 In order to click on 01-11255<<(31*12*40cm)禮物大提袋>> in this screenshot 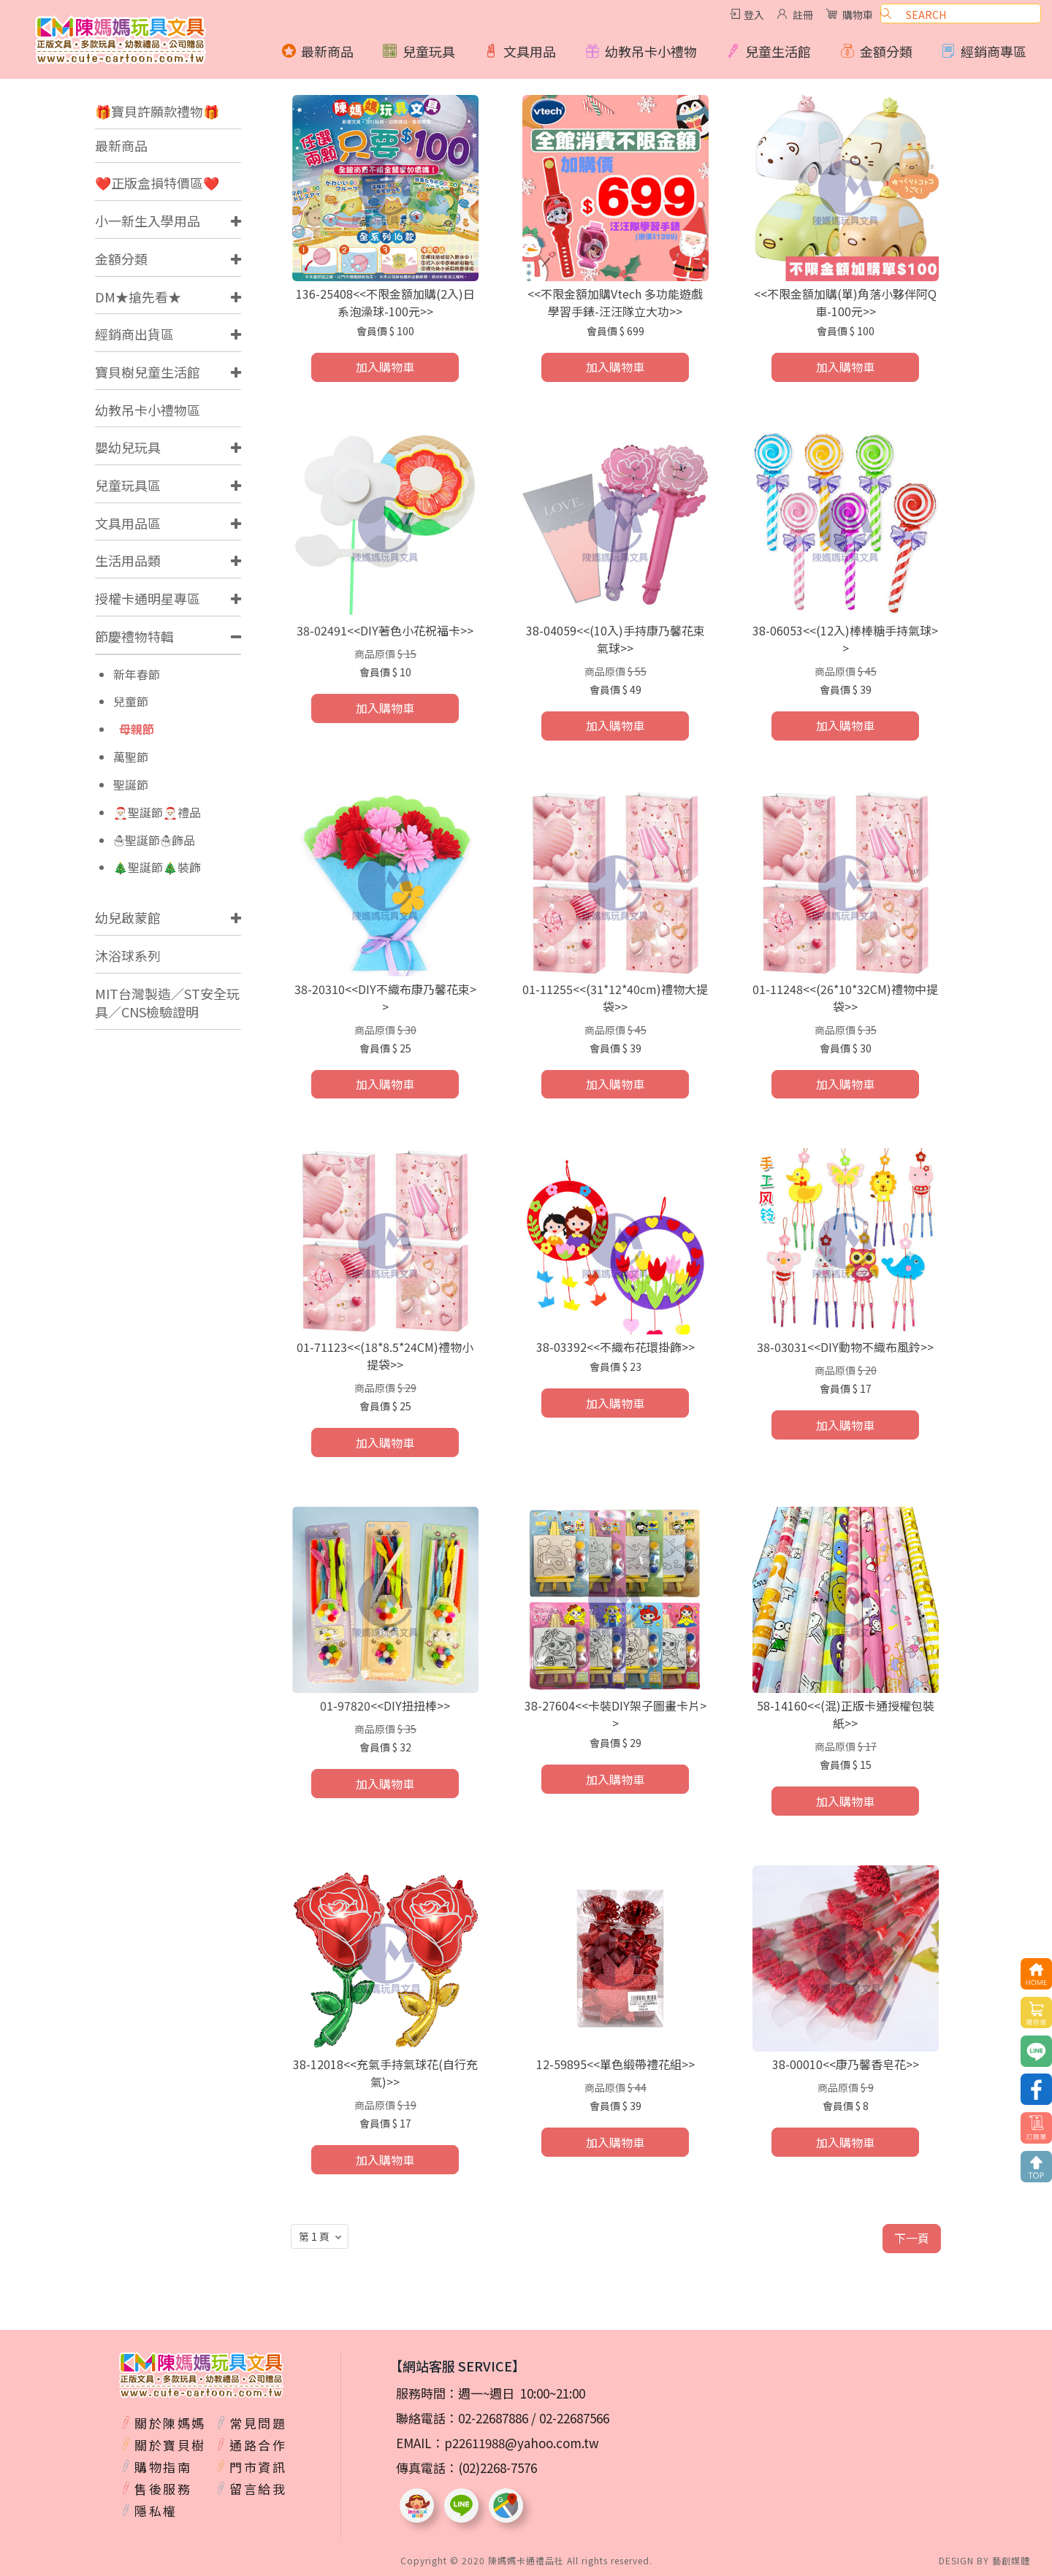, I will do `click(615, 997)`.